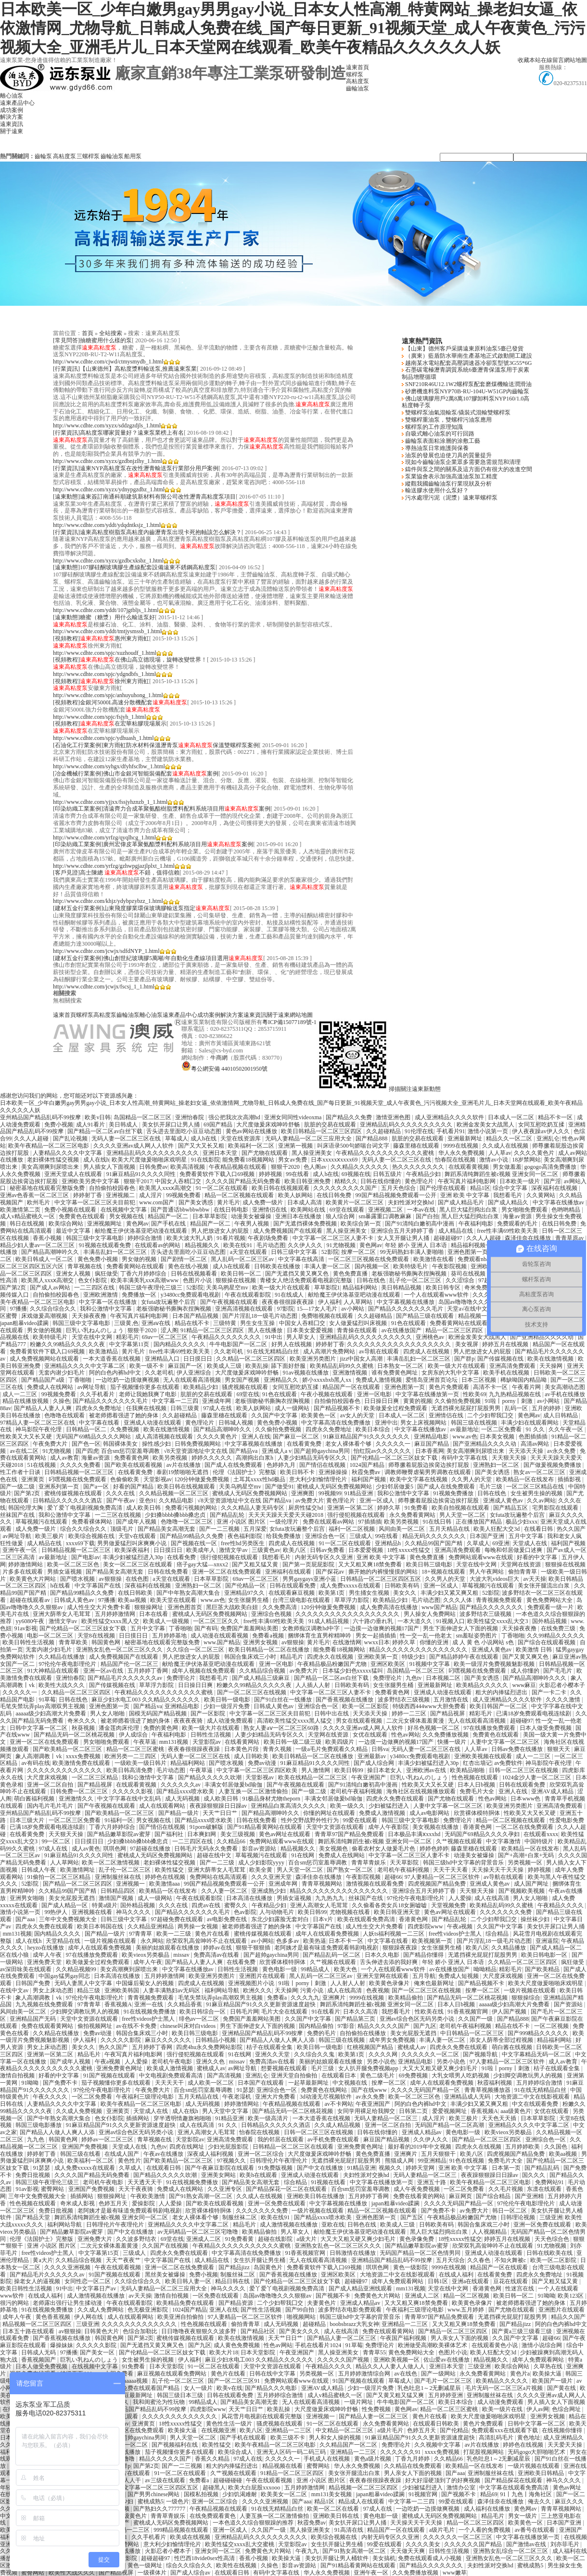 This screenshot has height=2576, width=587. What do you see at coordinates (414, 1678) in the screenshot?
I see `九色tv` at bounding box center [414, 1678].